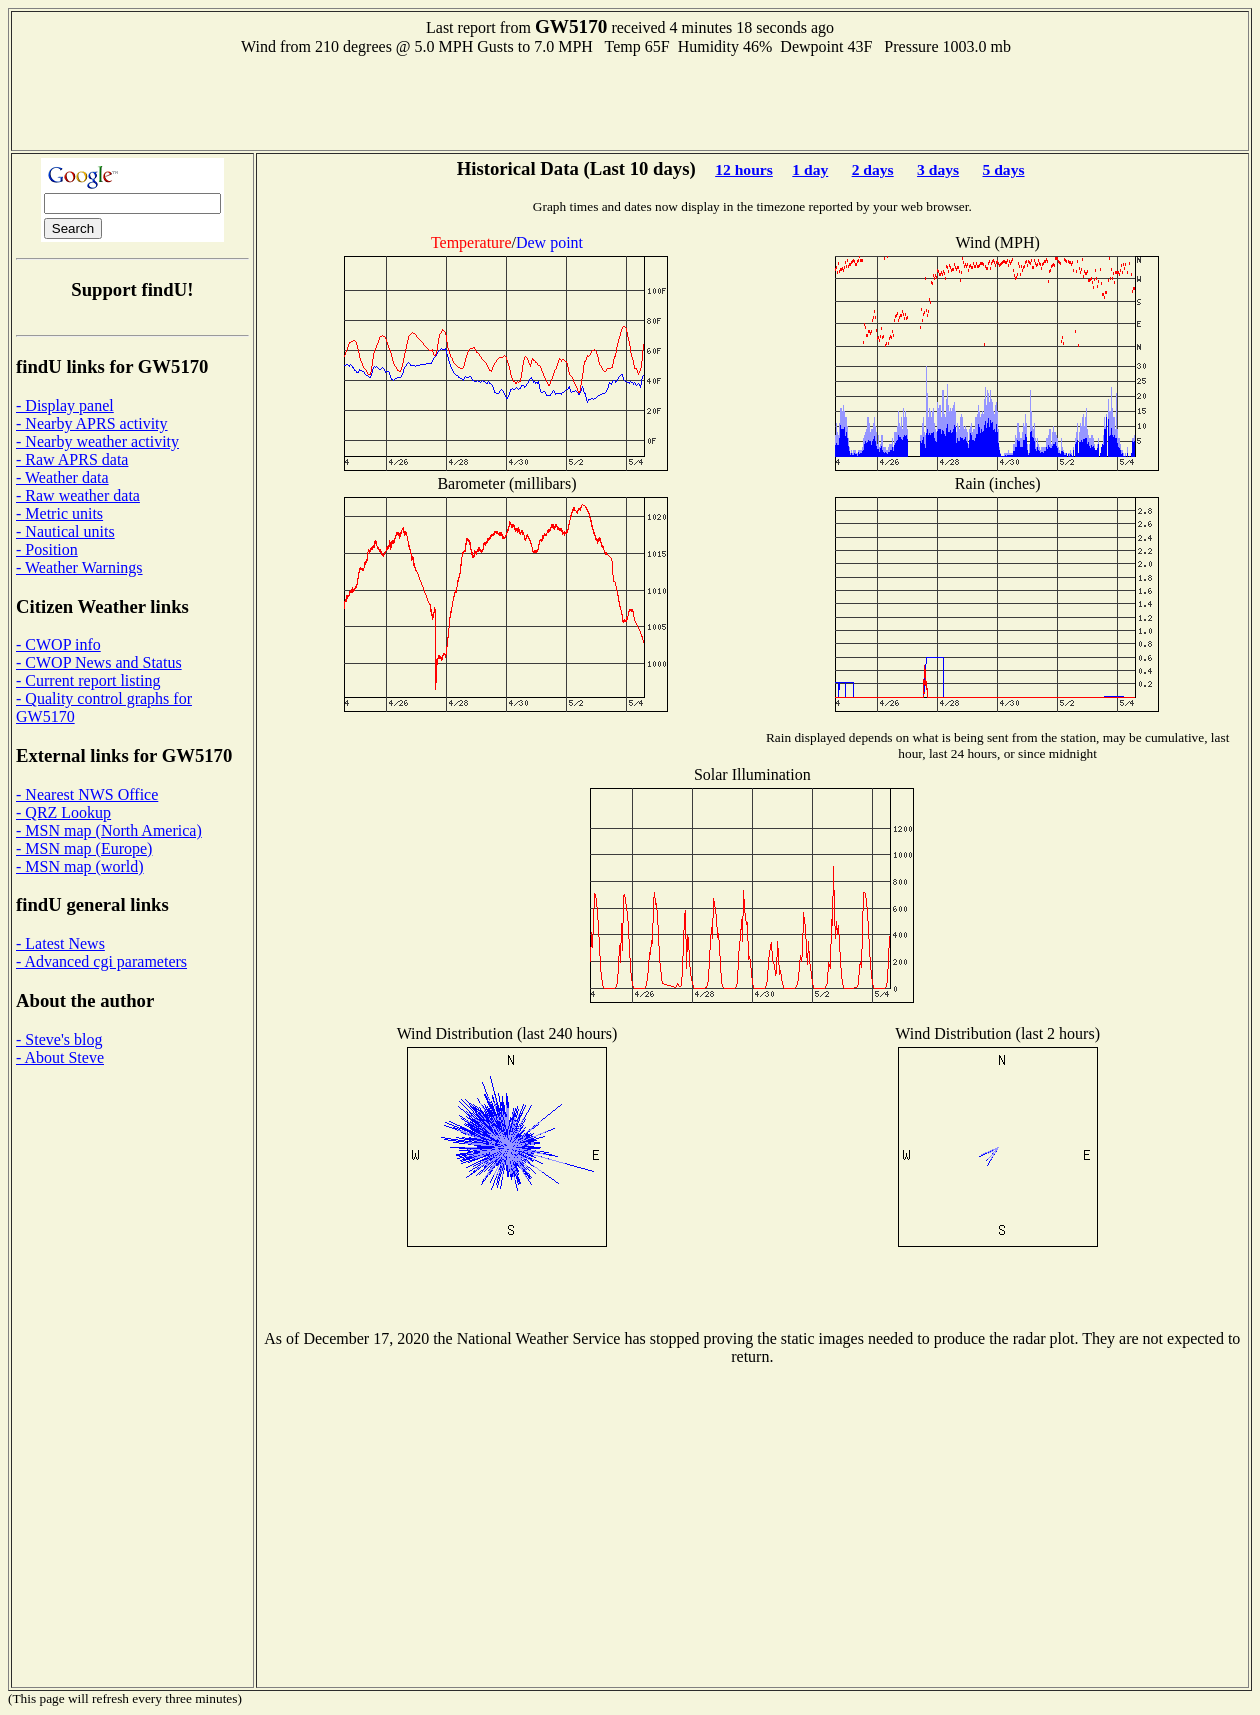 The height and width of the screenshot is (1715, 1260). I want to click on - MSN map (world), so click(80, 866).